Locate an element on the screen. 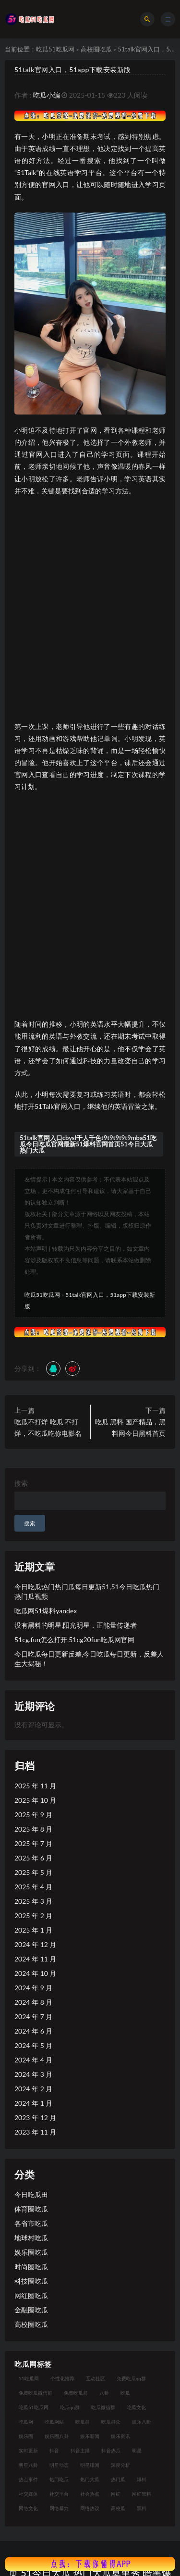  深度分析 [深度分析 (18 项)] is located at coordinates (120, 2465).